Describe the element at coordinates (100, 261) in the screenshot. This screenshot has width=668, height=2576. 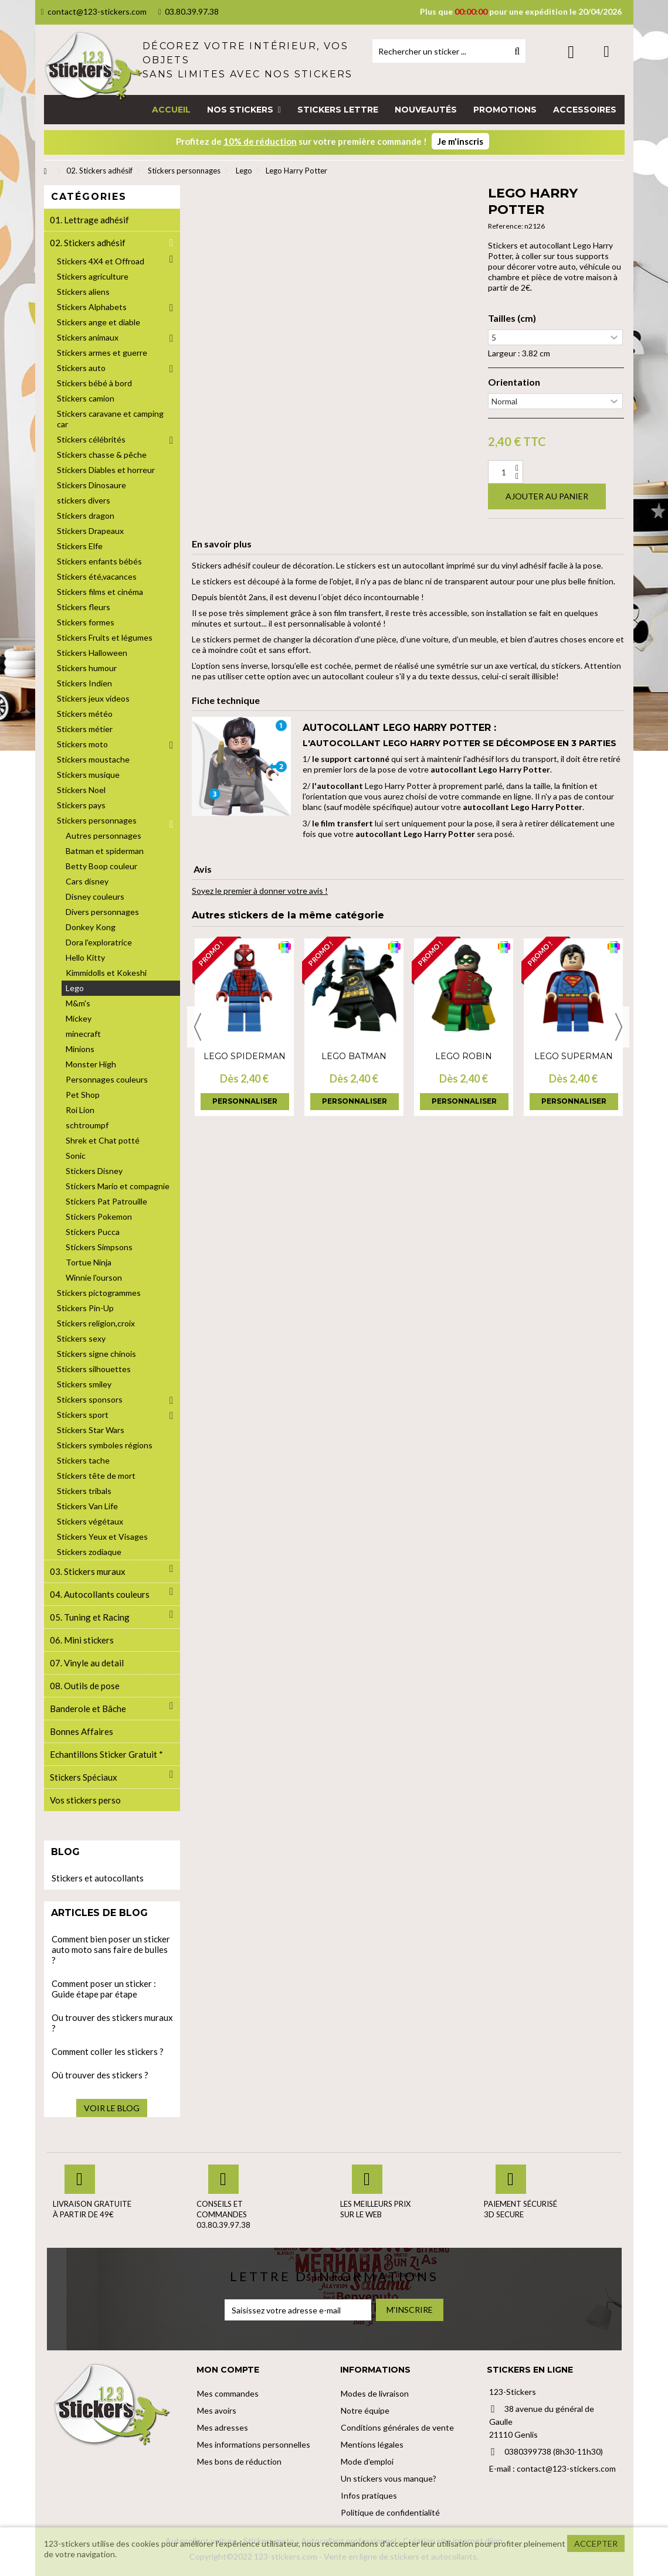
I see `Stickers 4X4 et Offroad` at that location.